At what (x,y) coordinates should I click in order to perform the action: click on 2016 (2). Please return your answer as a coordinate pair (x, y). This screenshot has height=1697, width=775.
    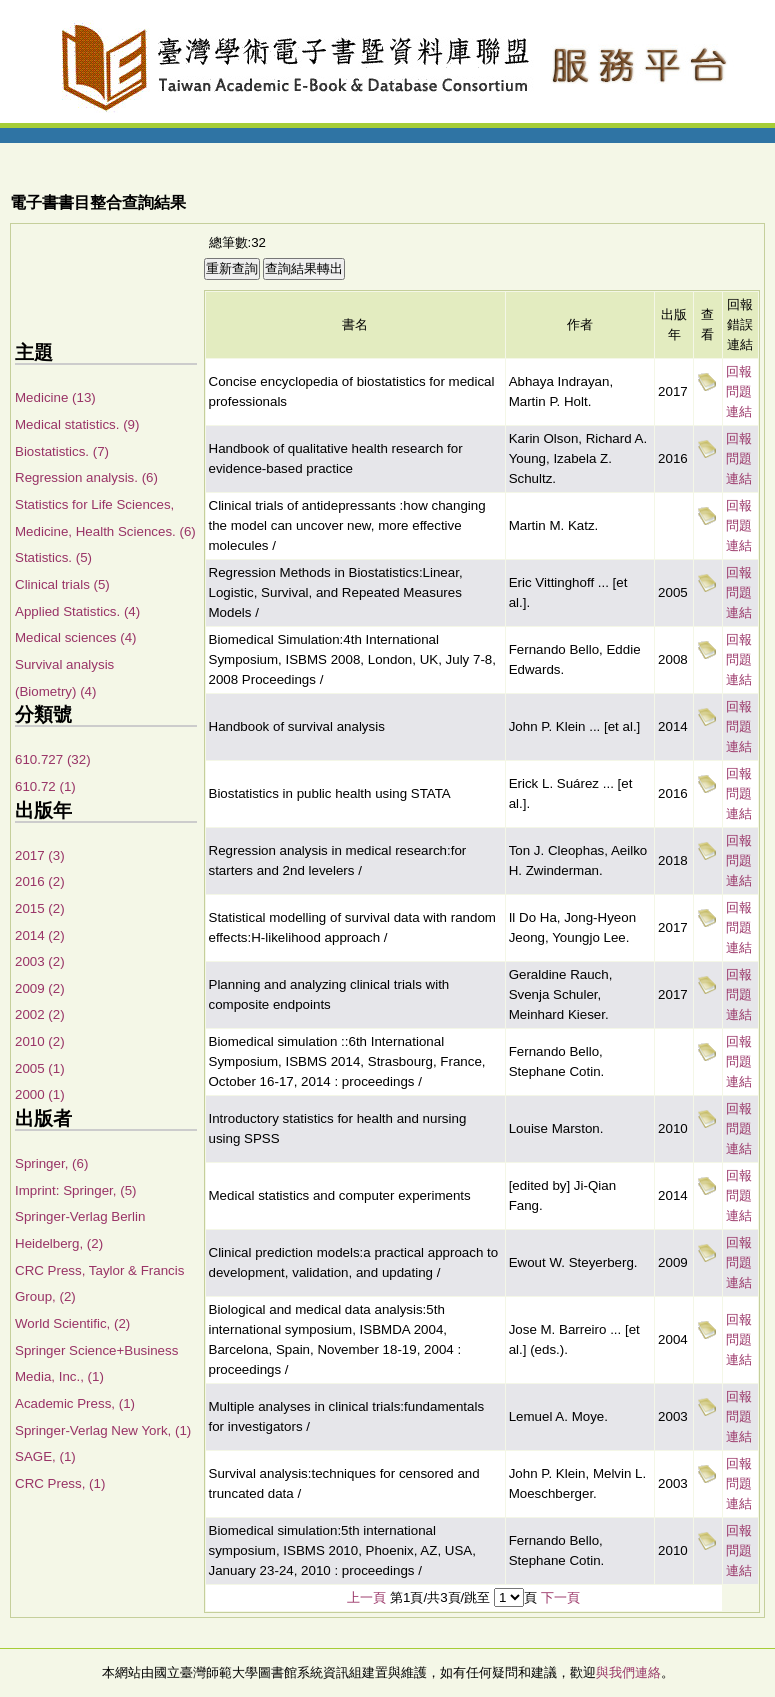
    Looking at the image, I should click on (40, 881).